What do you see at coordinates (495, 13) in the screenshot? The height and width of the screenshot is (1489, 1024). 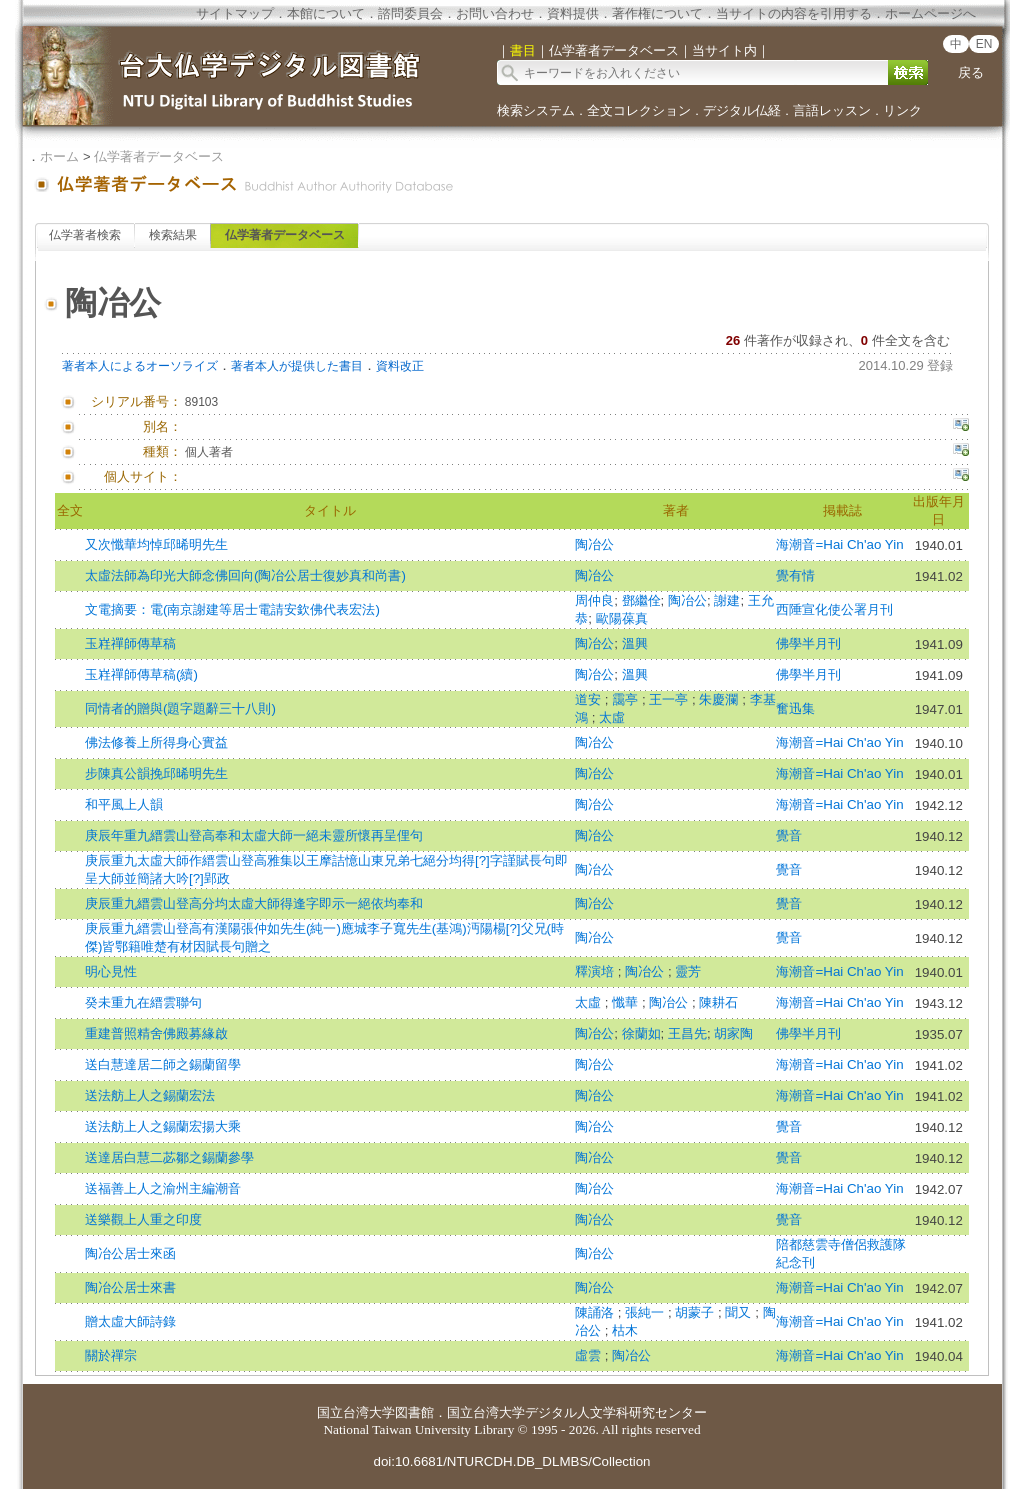 I see `お問い合わせ` at bounding box center [495, 13].